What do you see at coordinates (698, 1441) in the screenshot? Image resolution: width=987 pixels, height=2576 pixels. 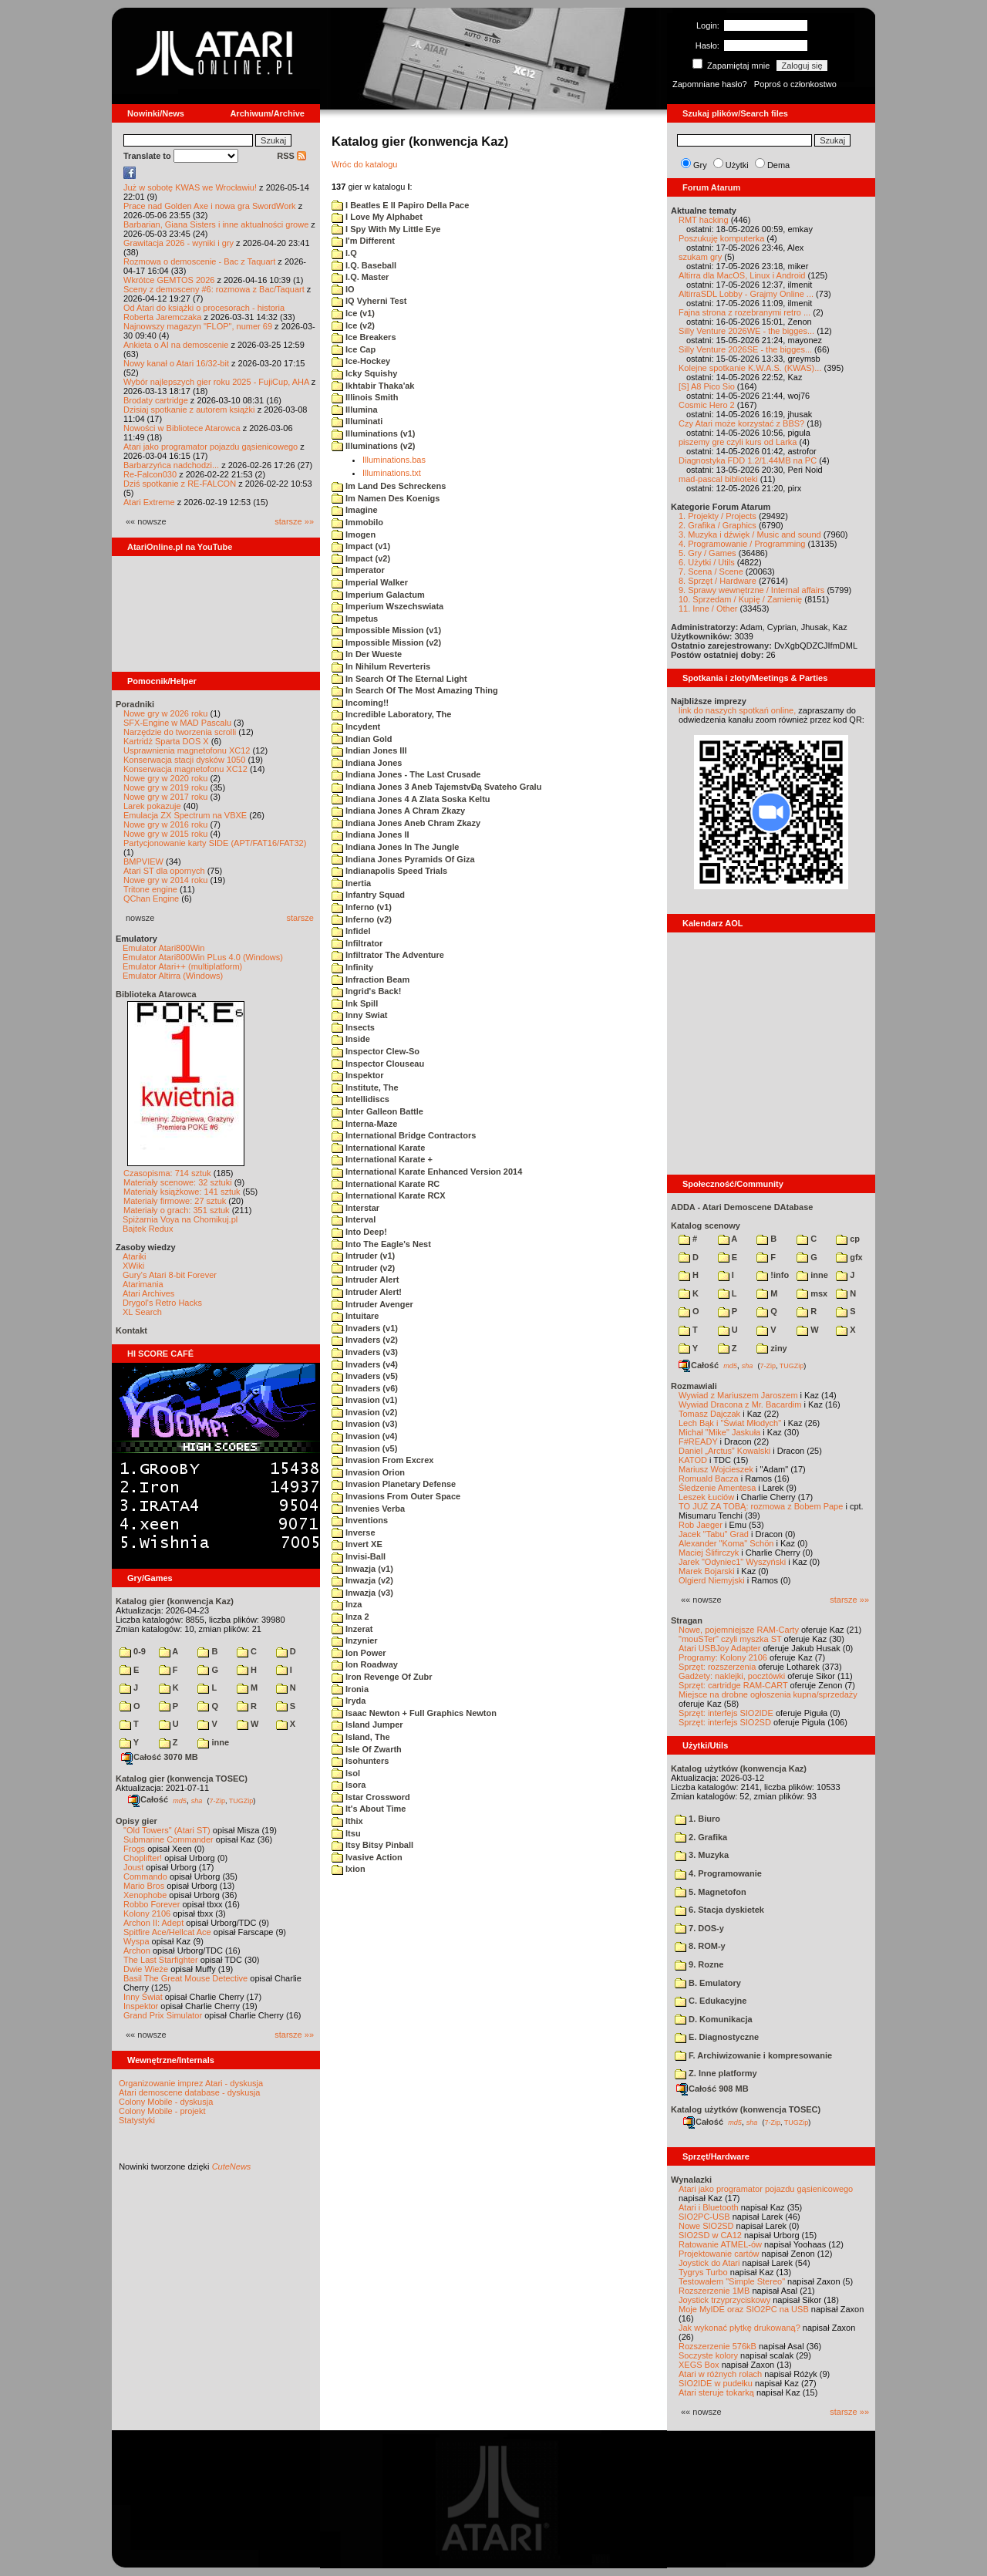 I see `F#READY` at bounding box center [698, 1441].